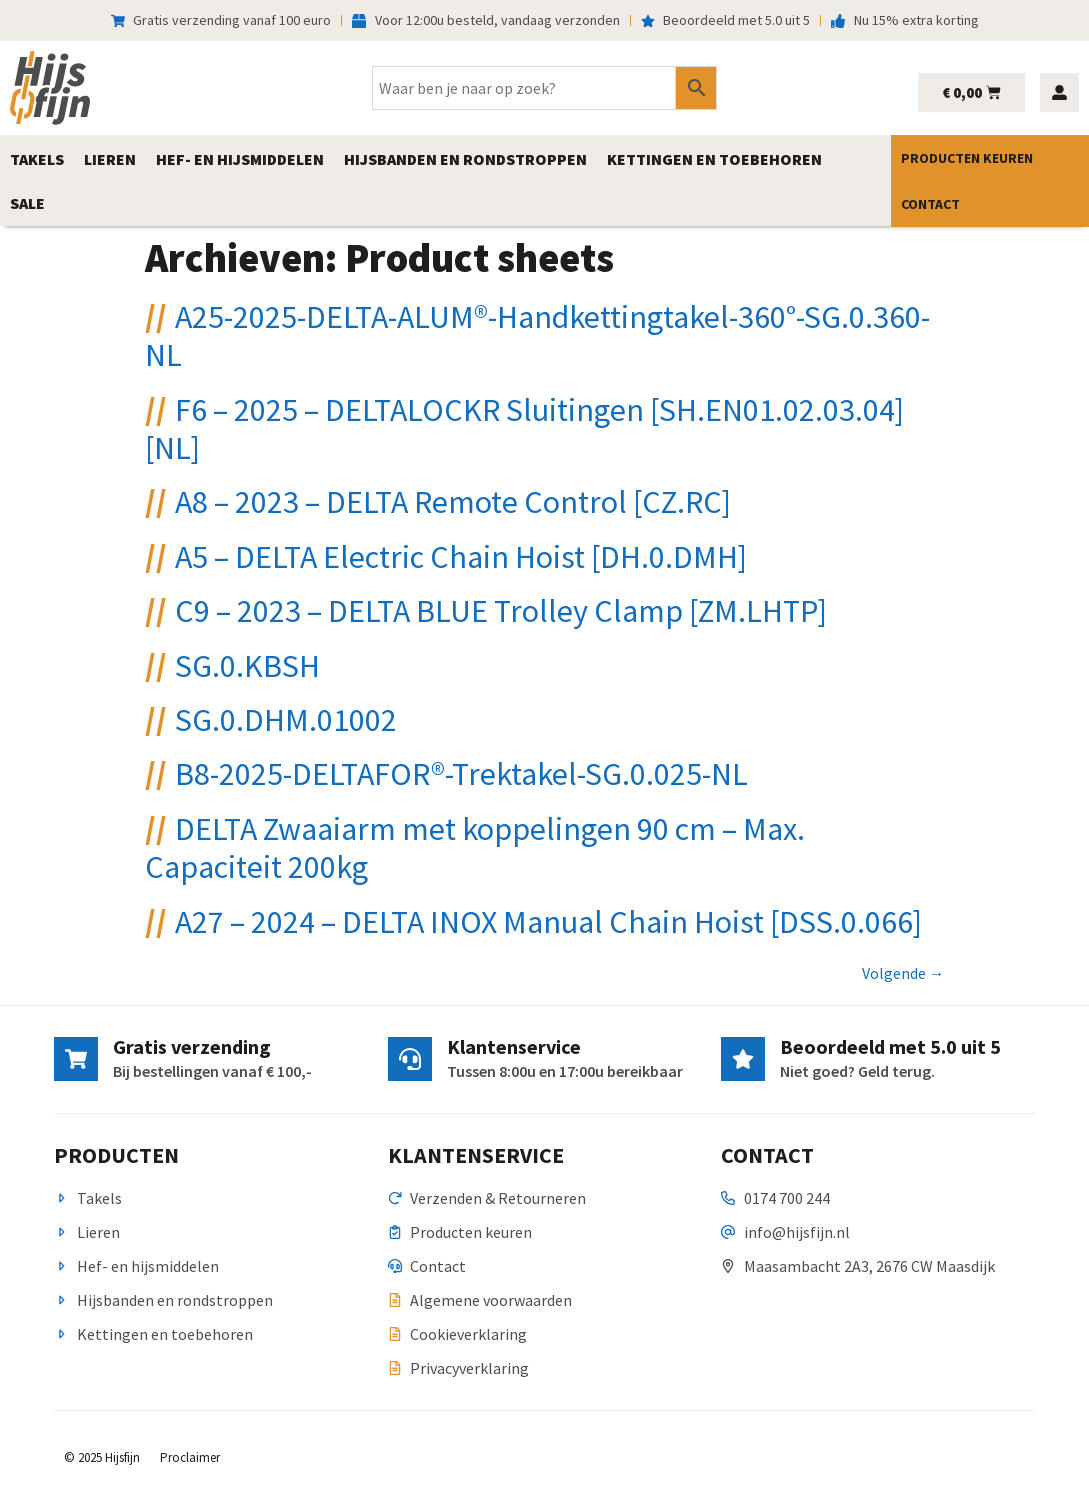  Describe the element at coordinates (37, 159) in the screenshot. I see `[button]` at that location.